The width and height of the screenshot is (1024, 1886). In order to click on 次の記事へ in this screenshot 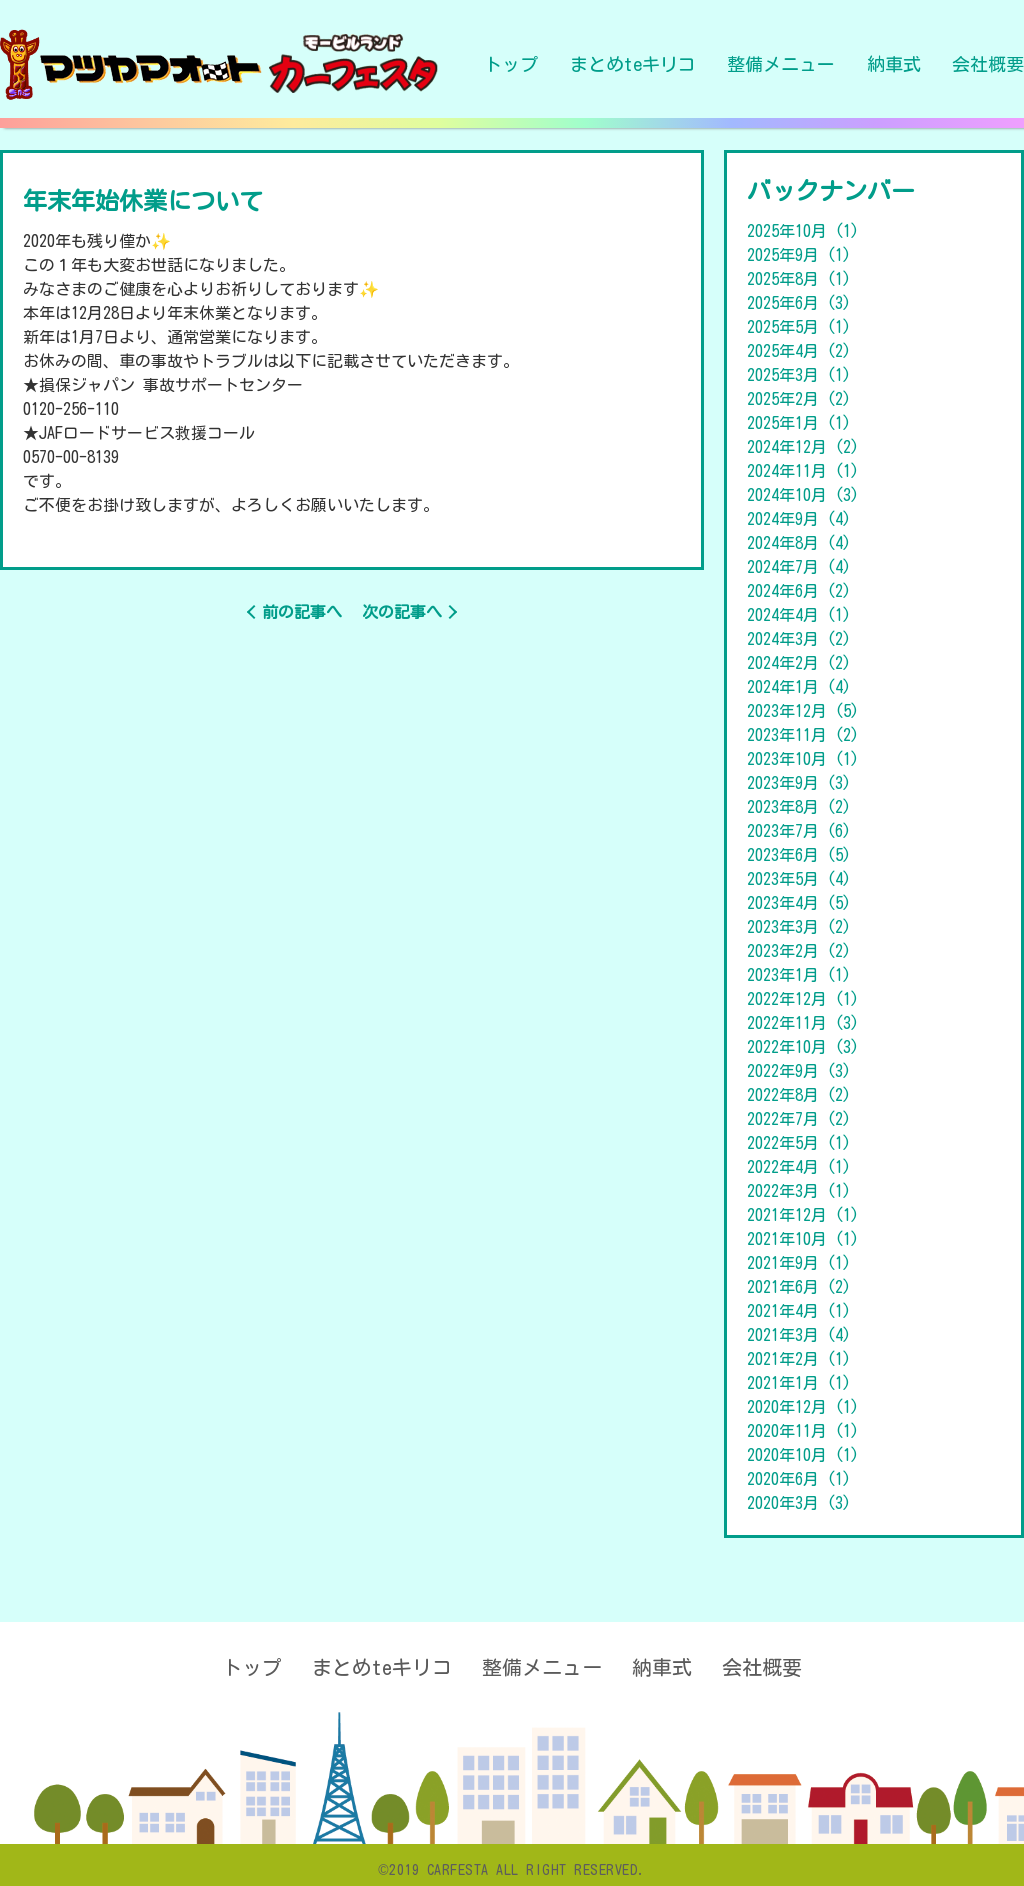, I will do `click(402, 612)`.